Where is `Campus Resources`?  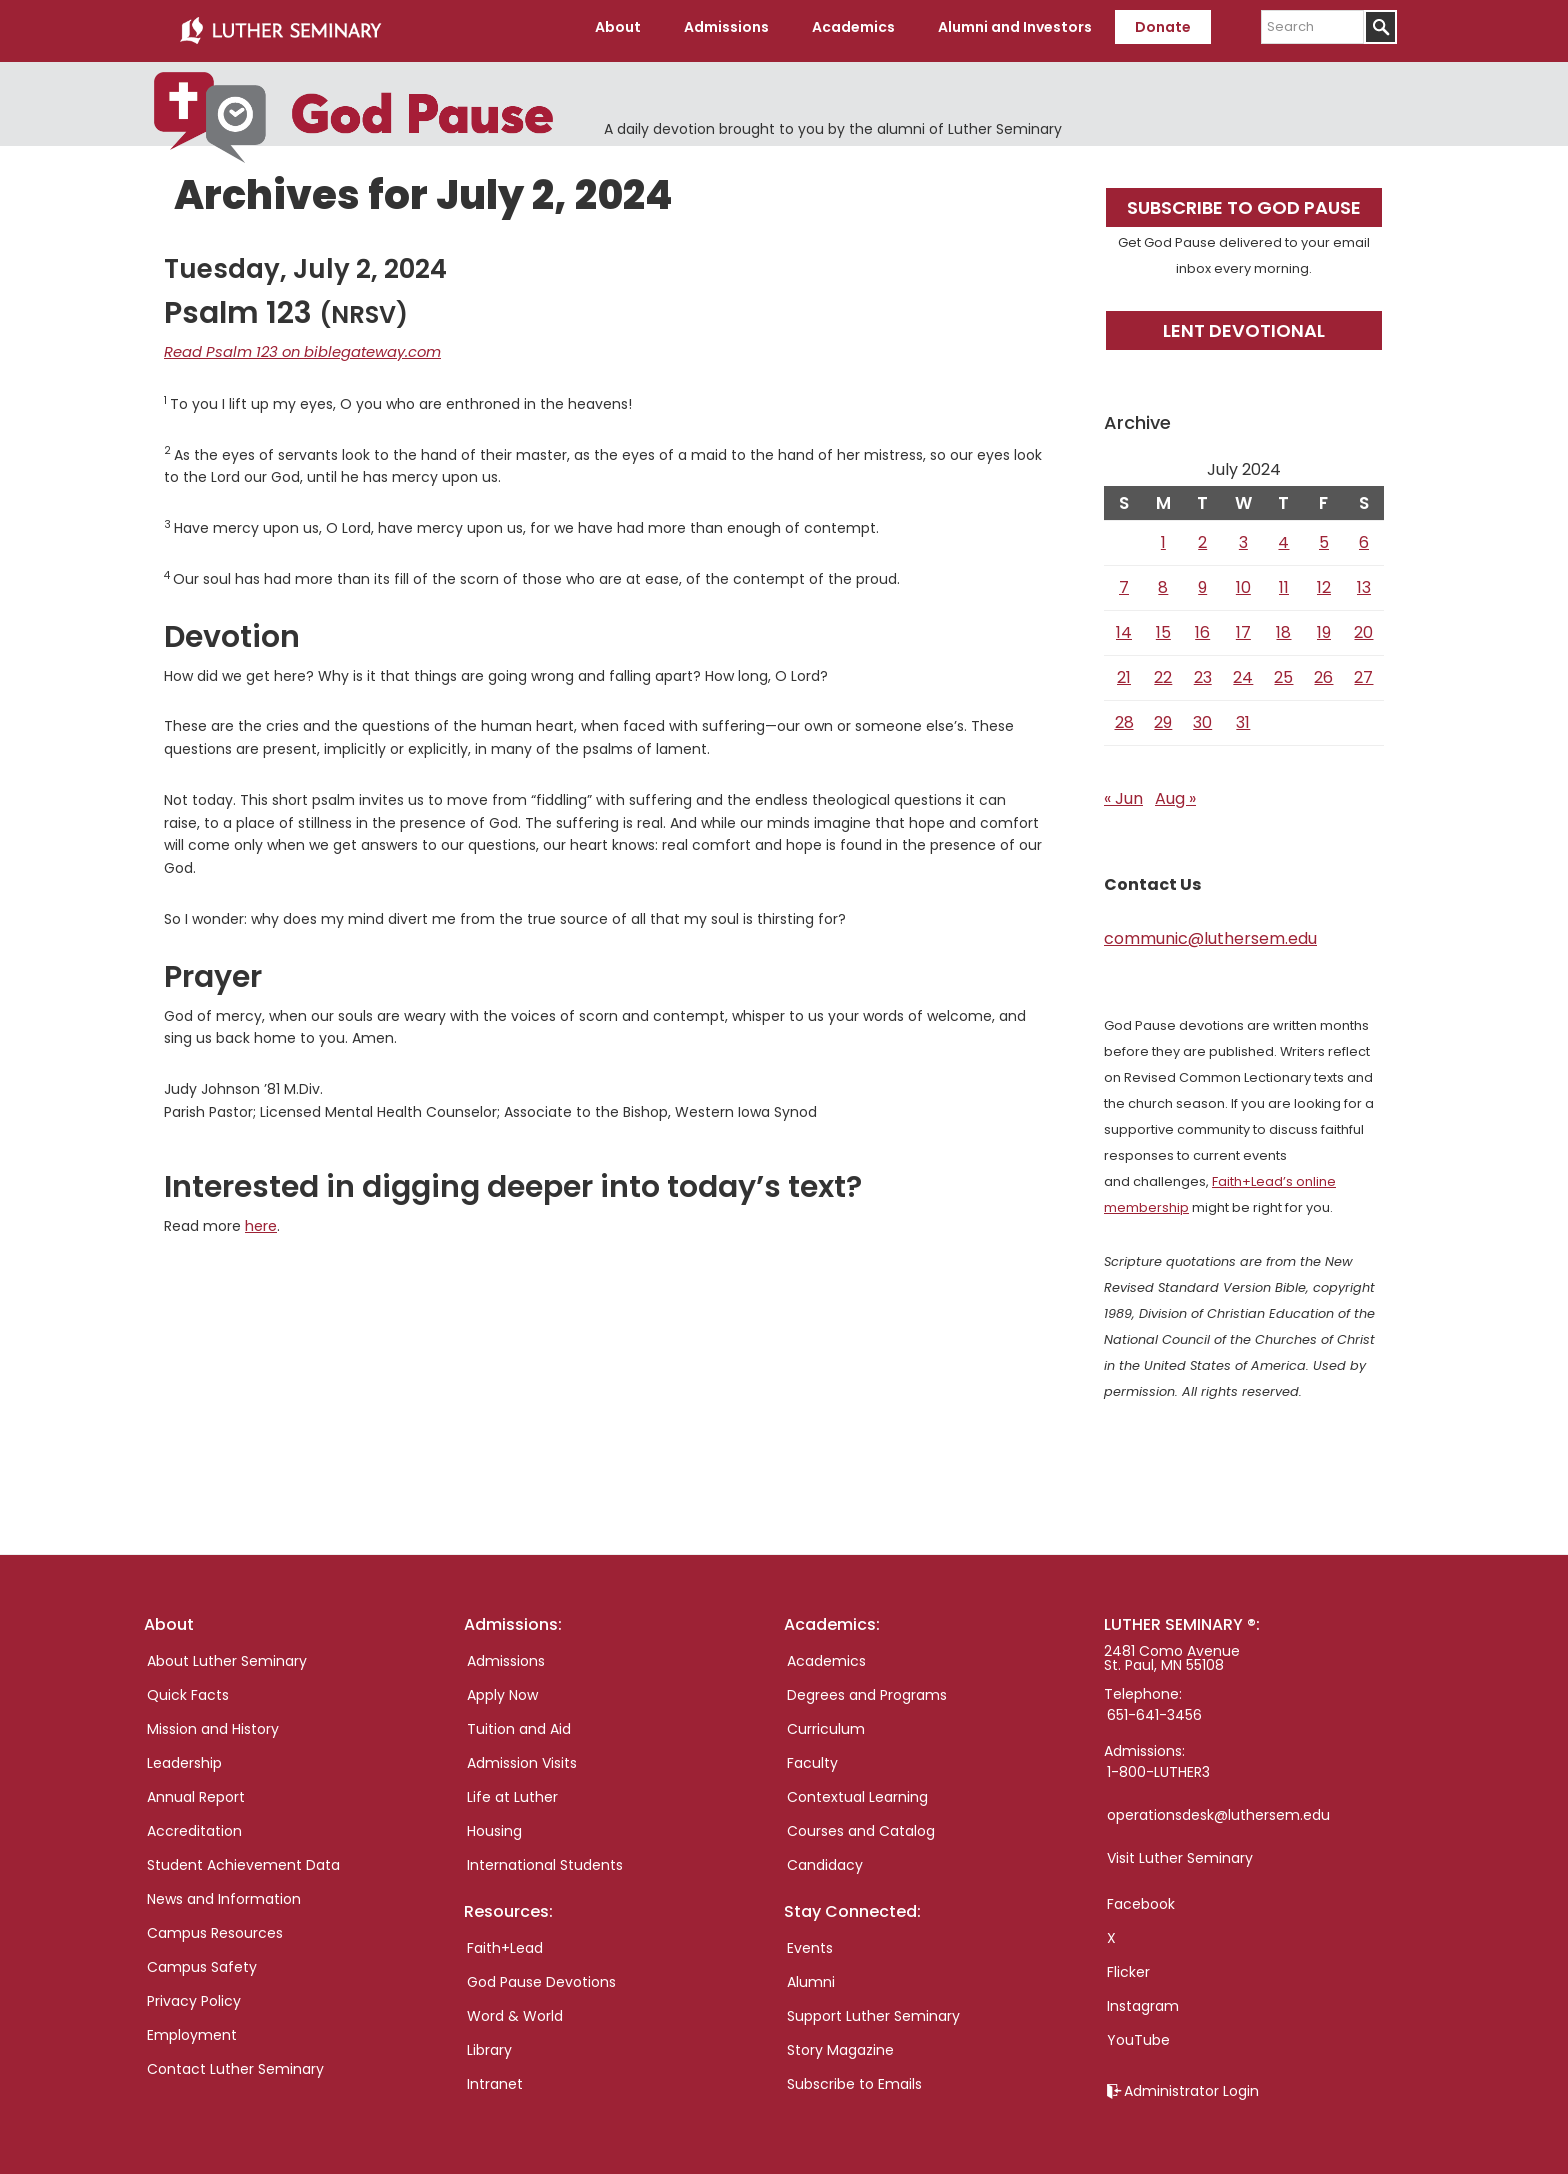 Campus Resources is located at coordinates (215, 1926).